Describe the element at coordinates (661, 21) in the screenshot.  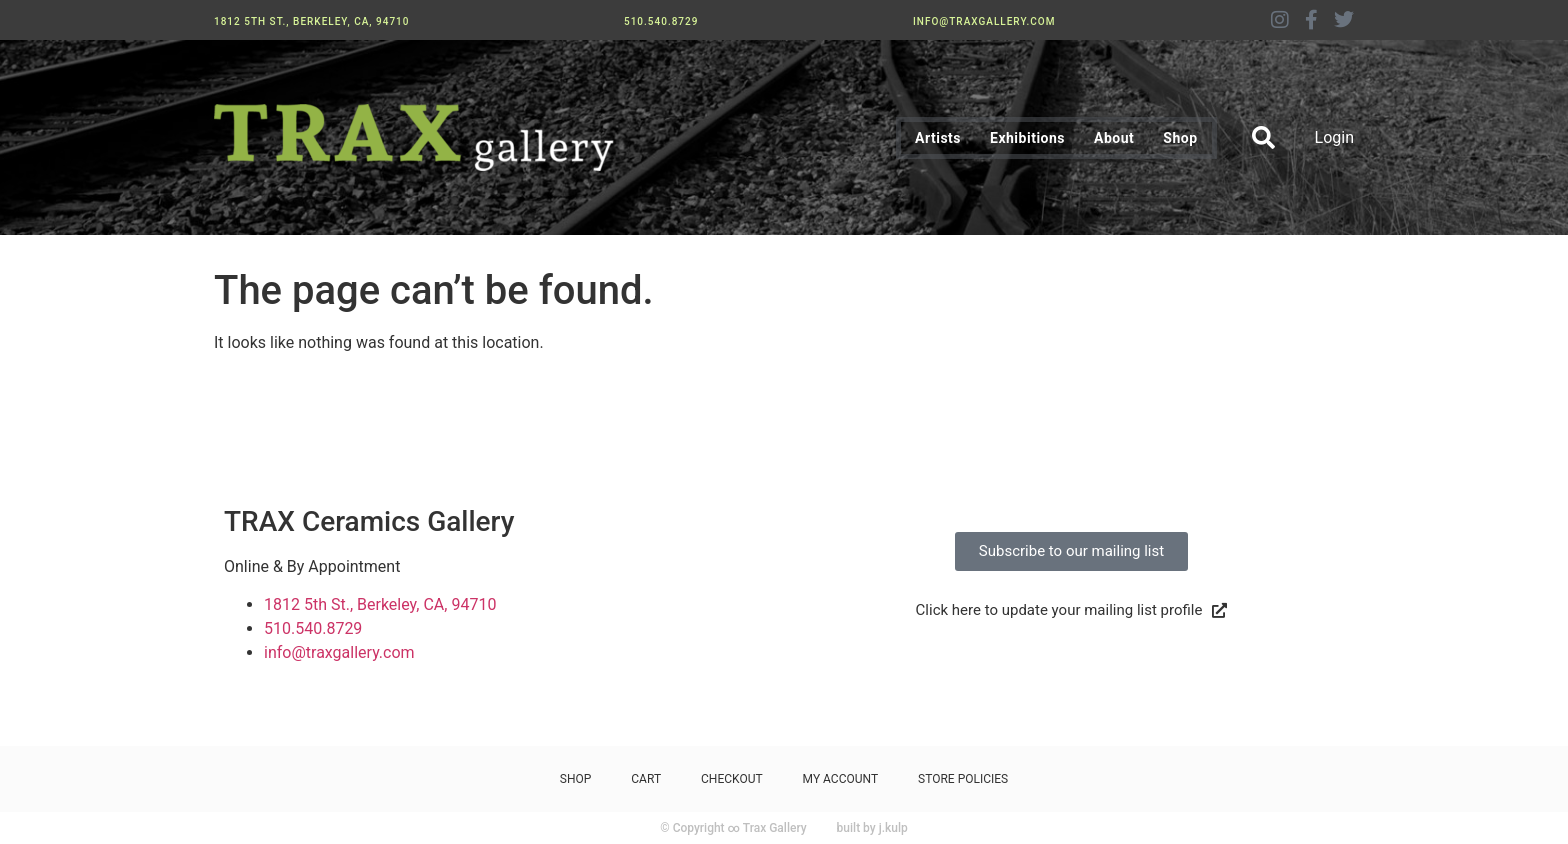
I see `510.540.8729` at that location.